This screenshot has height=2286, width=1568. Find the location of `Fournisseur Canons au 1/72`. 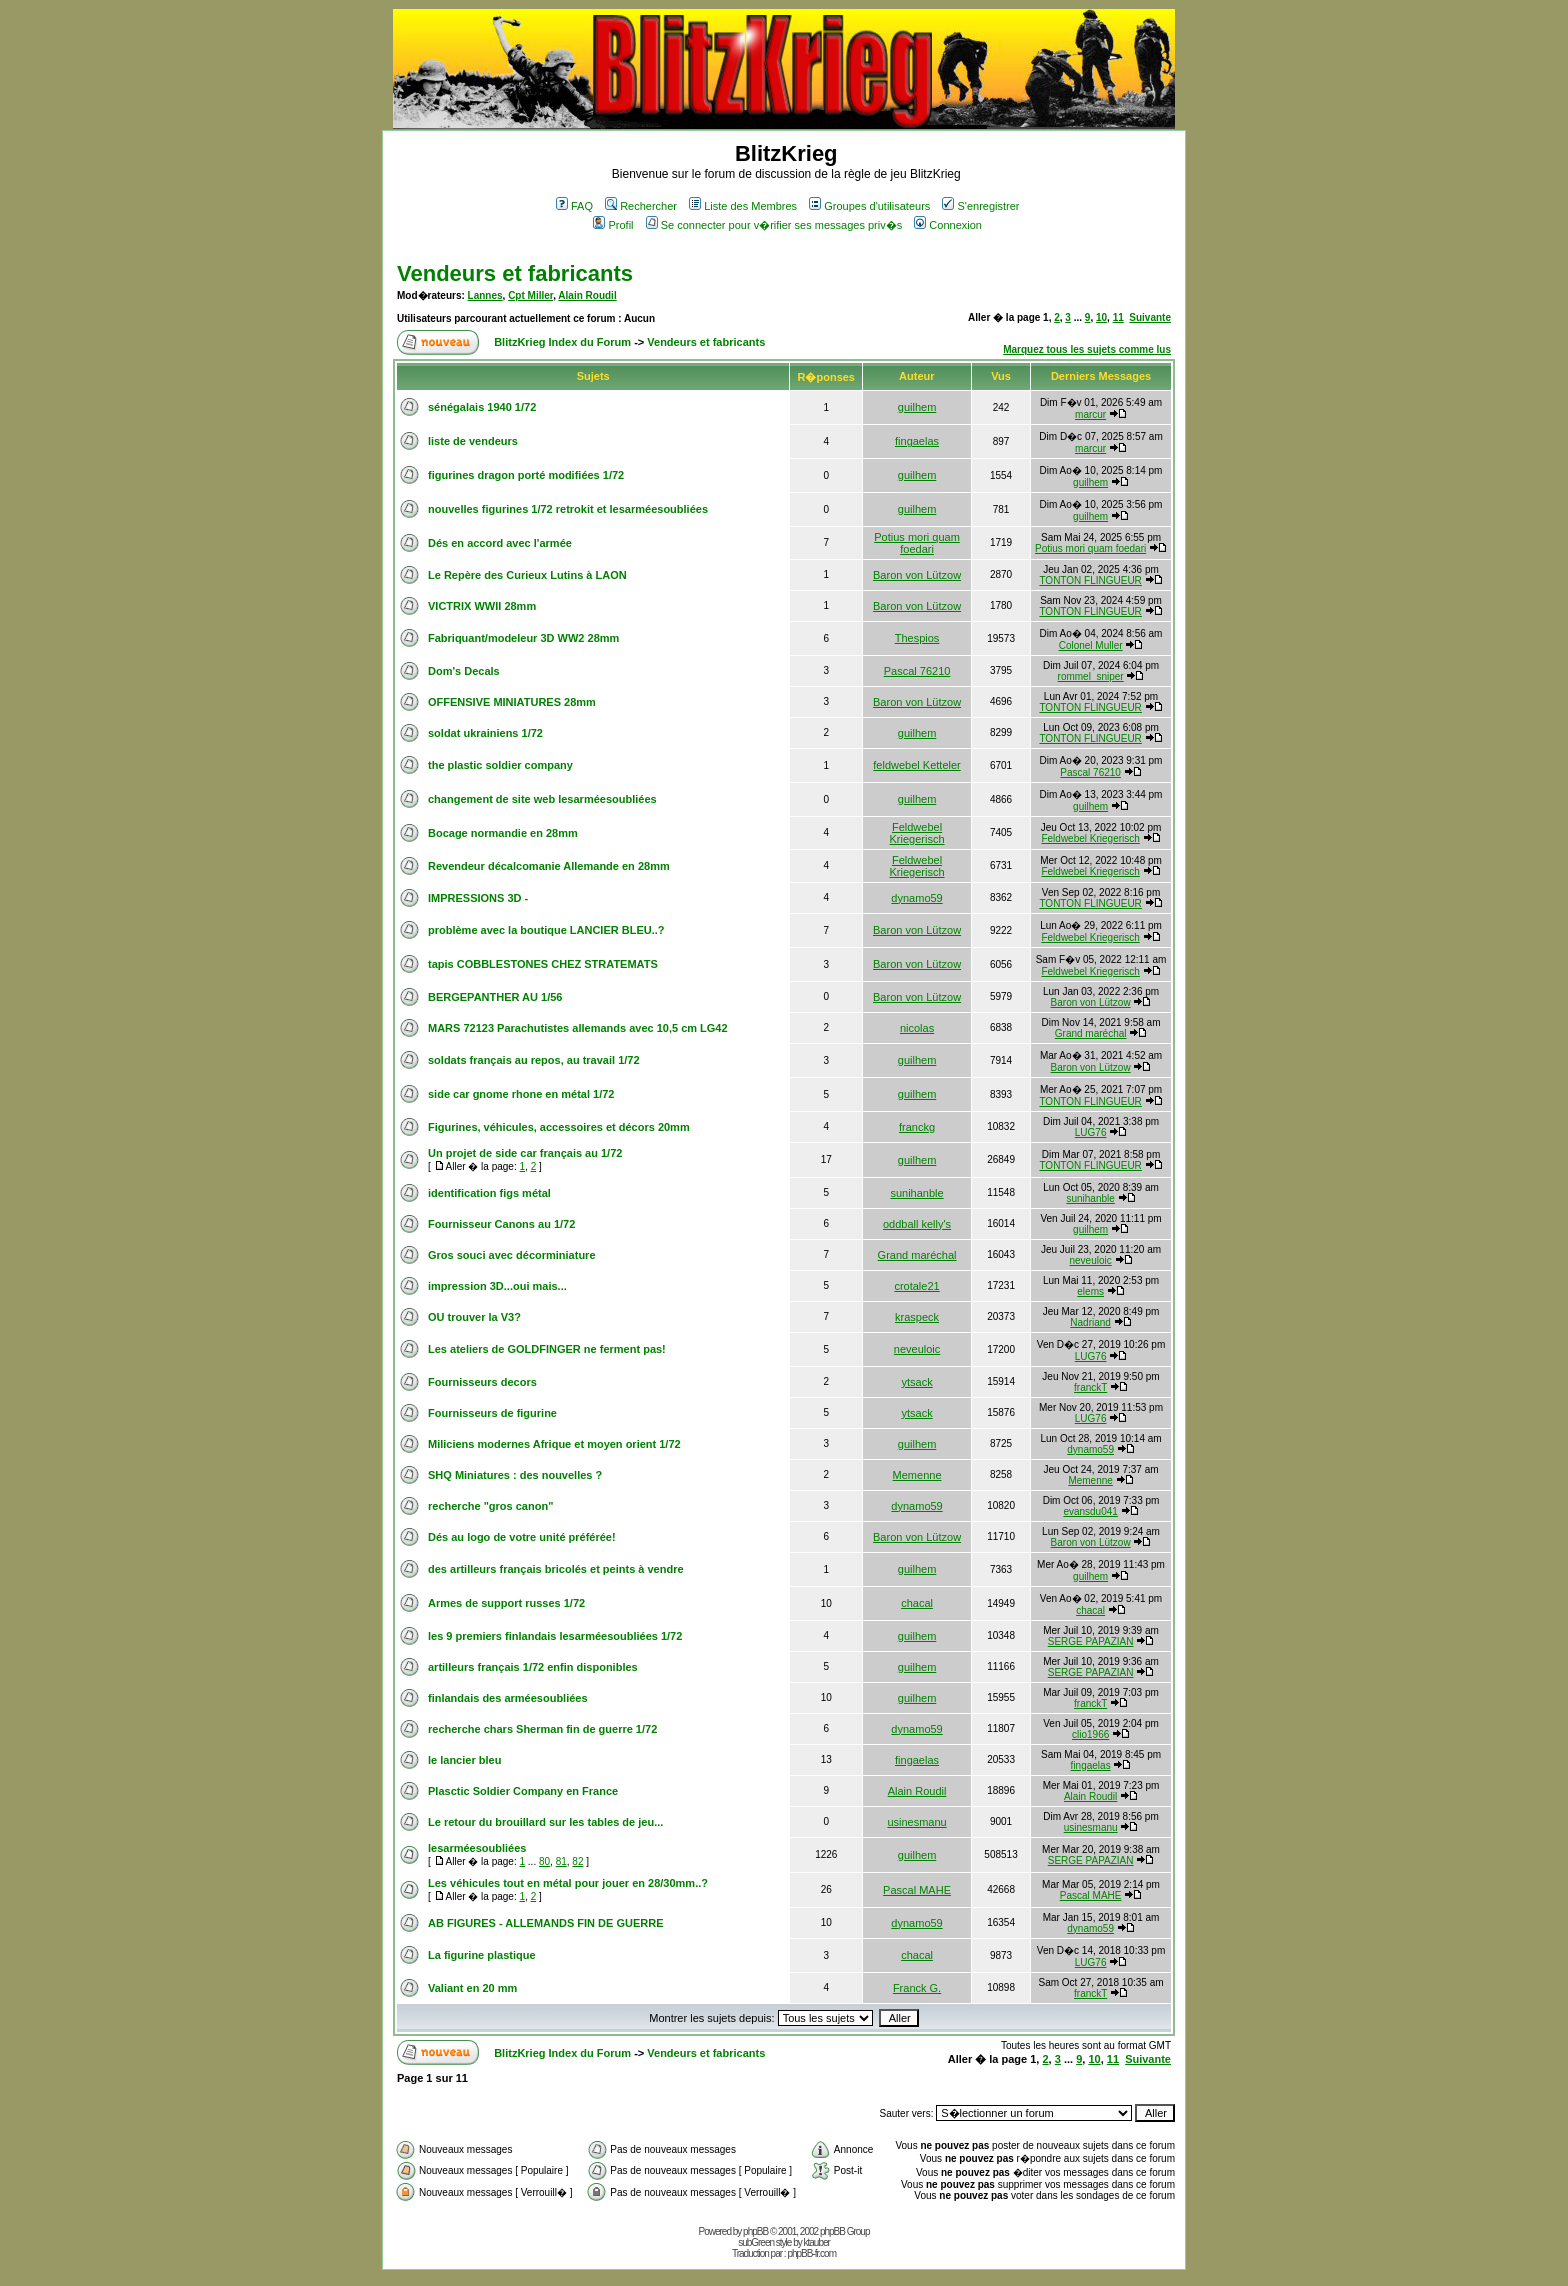

Fournisseur Canons au 1/72 is located at coordinates (501, 1224).